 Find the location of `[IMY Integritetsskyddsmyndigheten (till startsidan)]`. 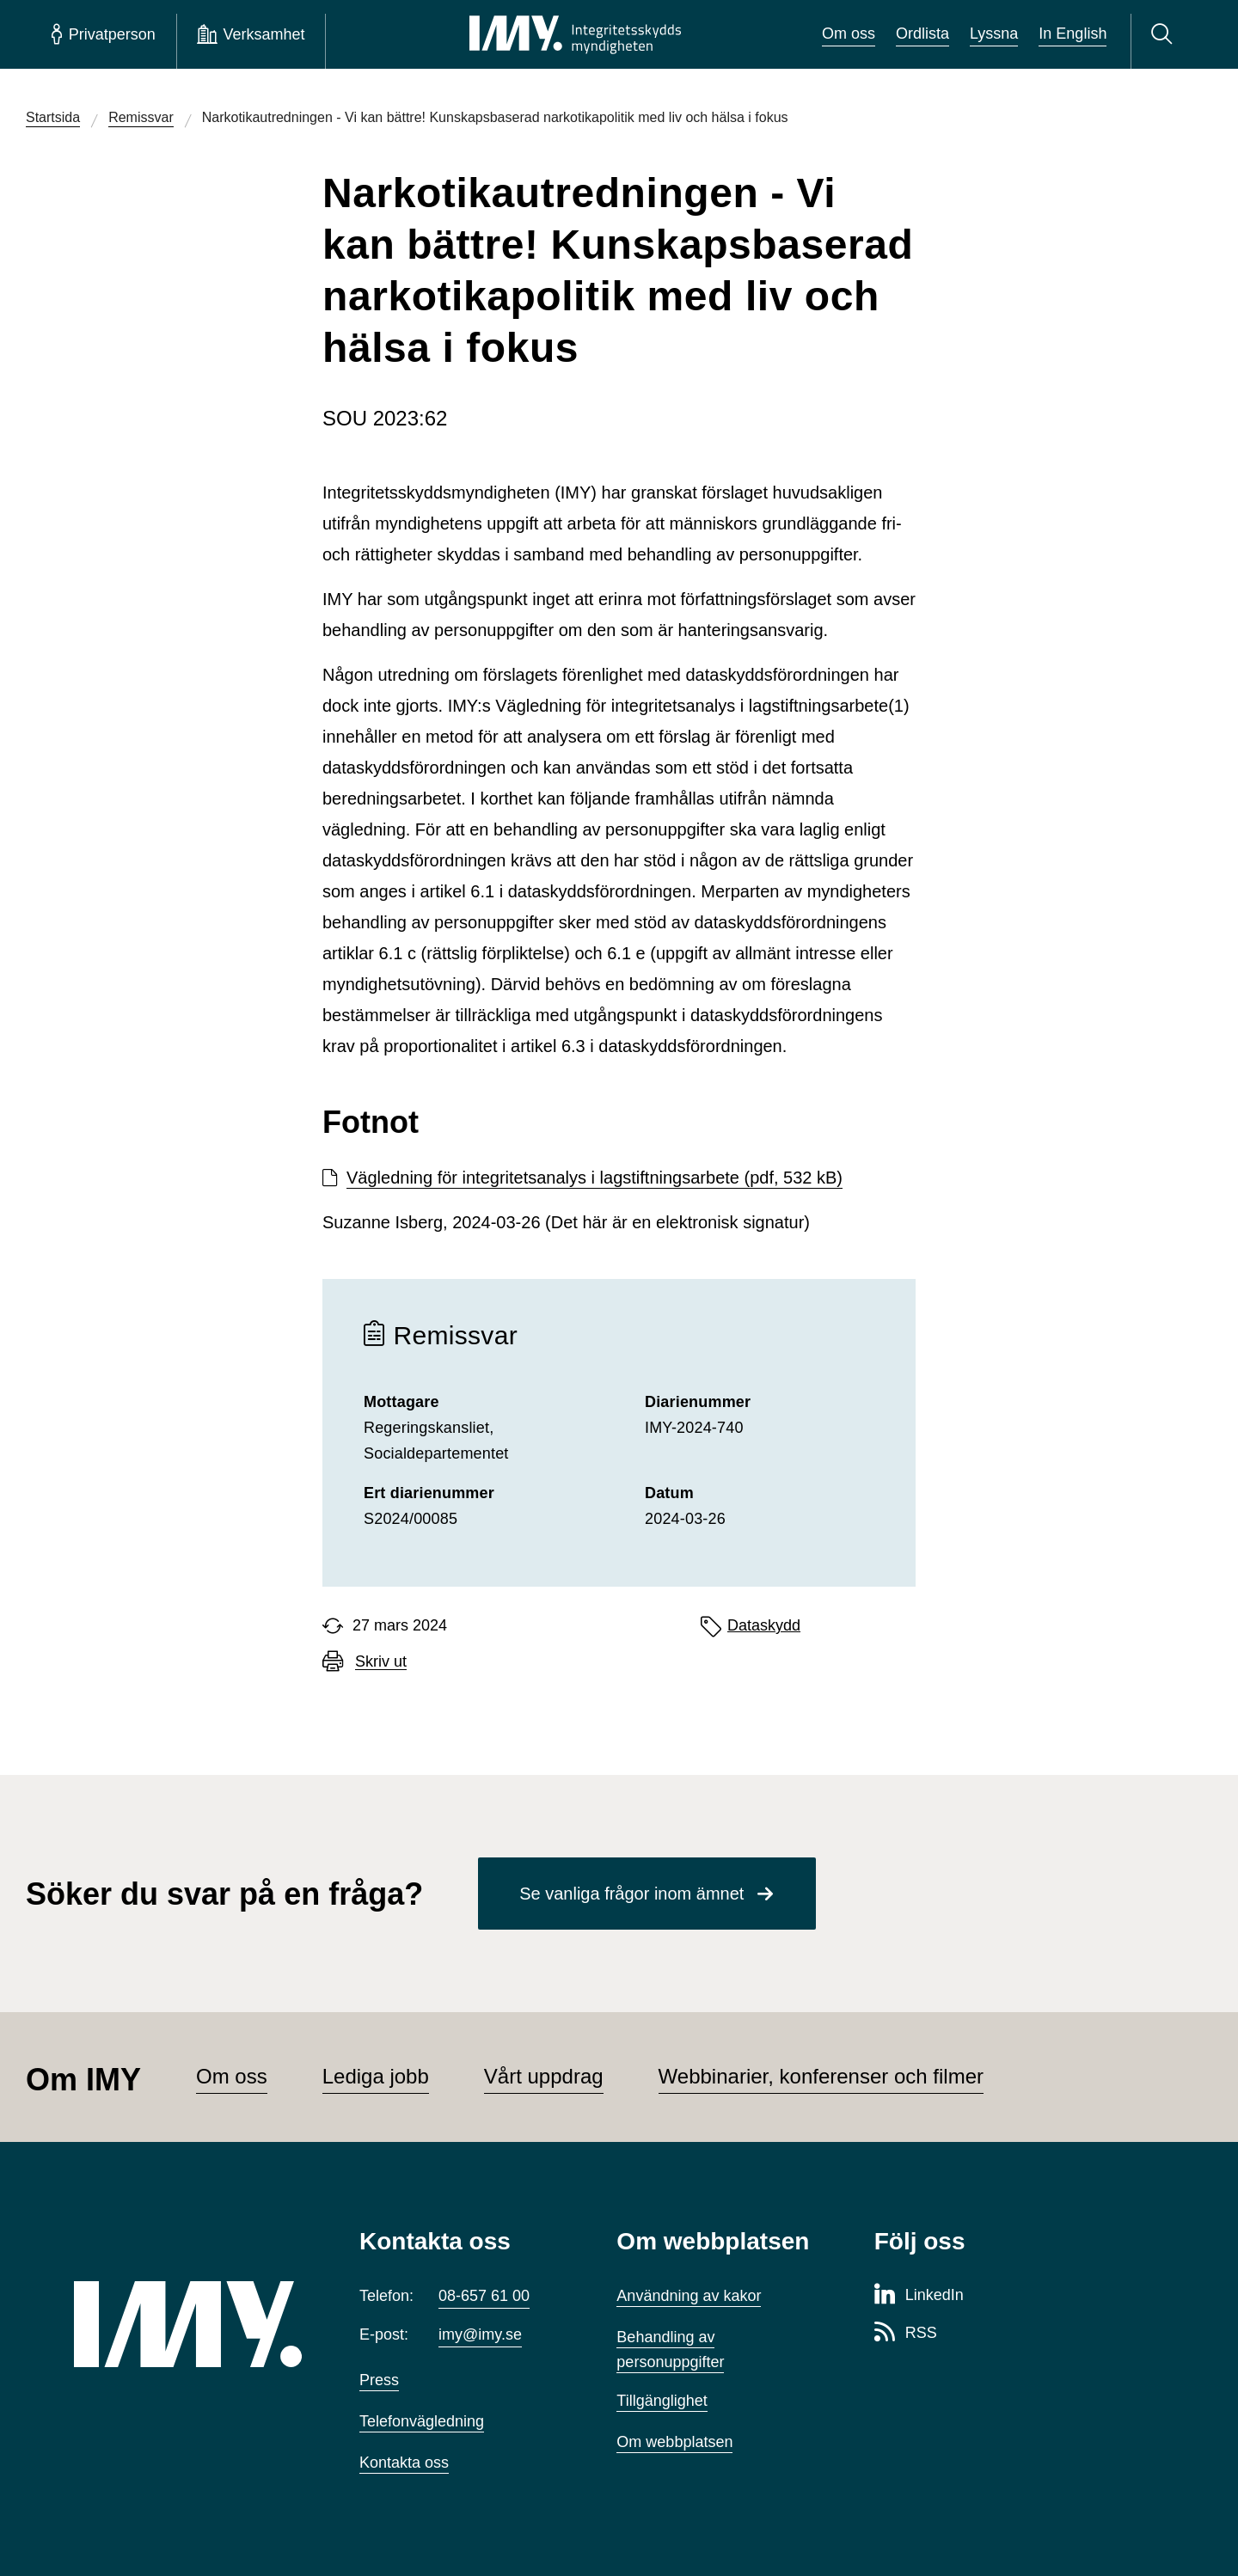

[IMY Integritetsskyddsmyndigheten (till startsidan)] is located at coordinates (575, 34).